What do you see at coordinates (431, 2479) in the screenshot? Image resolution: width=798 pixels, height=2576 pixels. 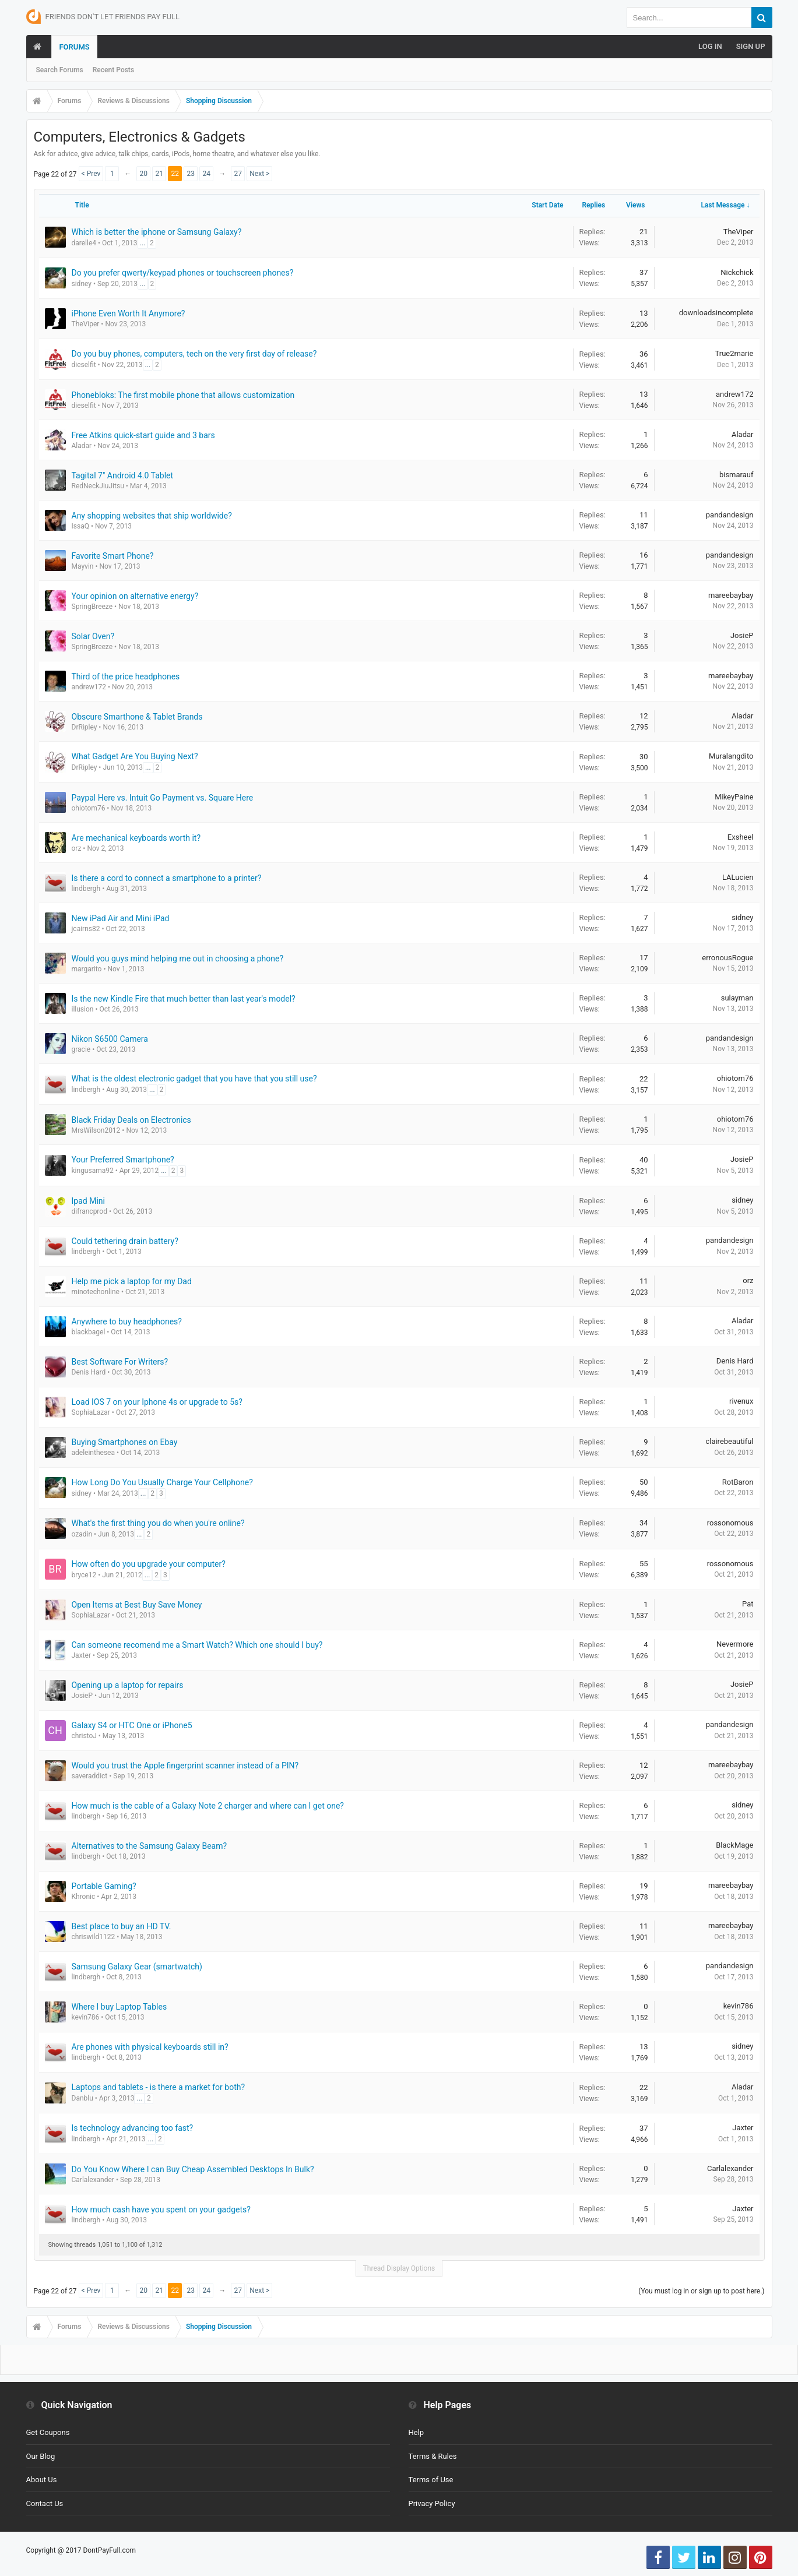 I see `Terms of Use` at bounding box center [431, 2479].